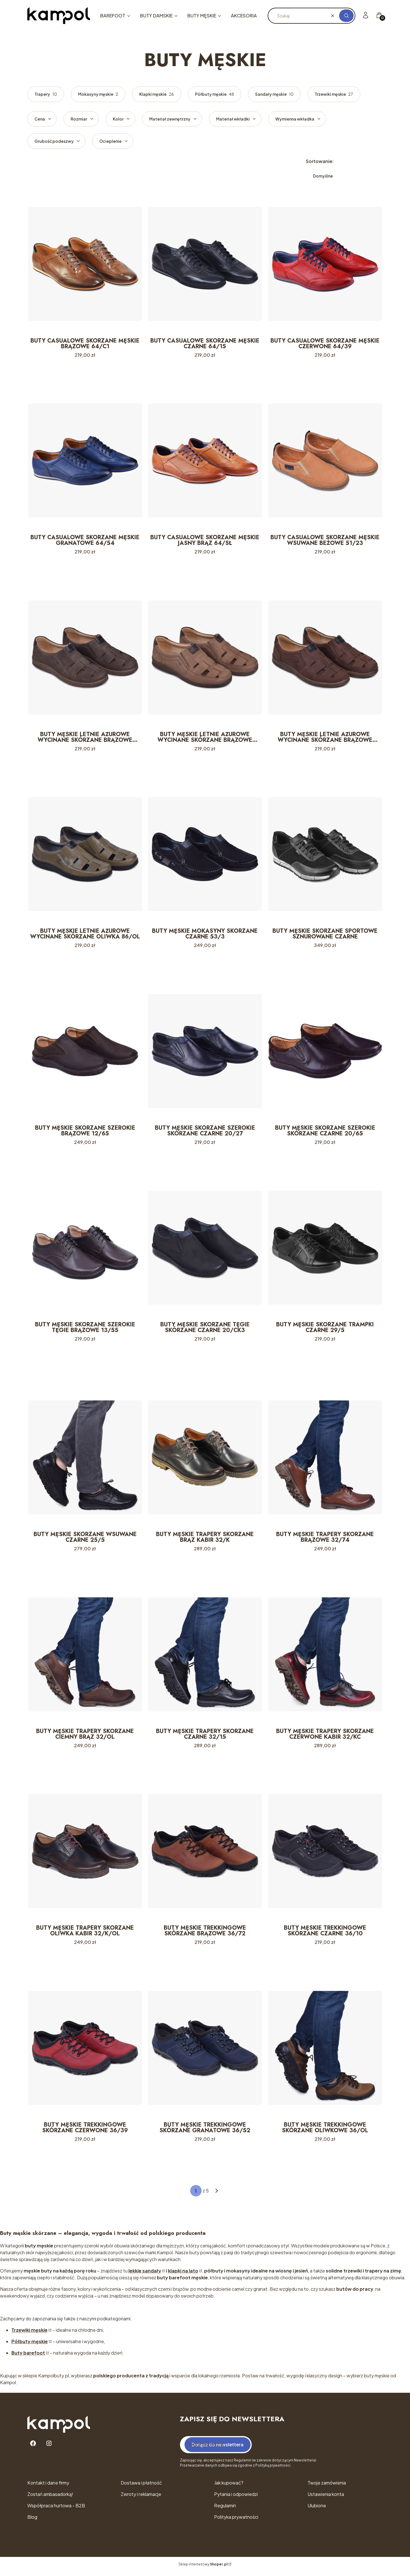 This screenshot has height=2576, width=410. What do you see at coordinates (204, 2052) in the screenshot?
I see `[Przejdź do produktu BUTY MĘSKIE TREKKINGOWE SKÓRZANE GRANATOWE 36/52.]` at bounding box center [204, 2052].